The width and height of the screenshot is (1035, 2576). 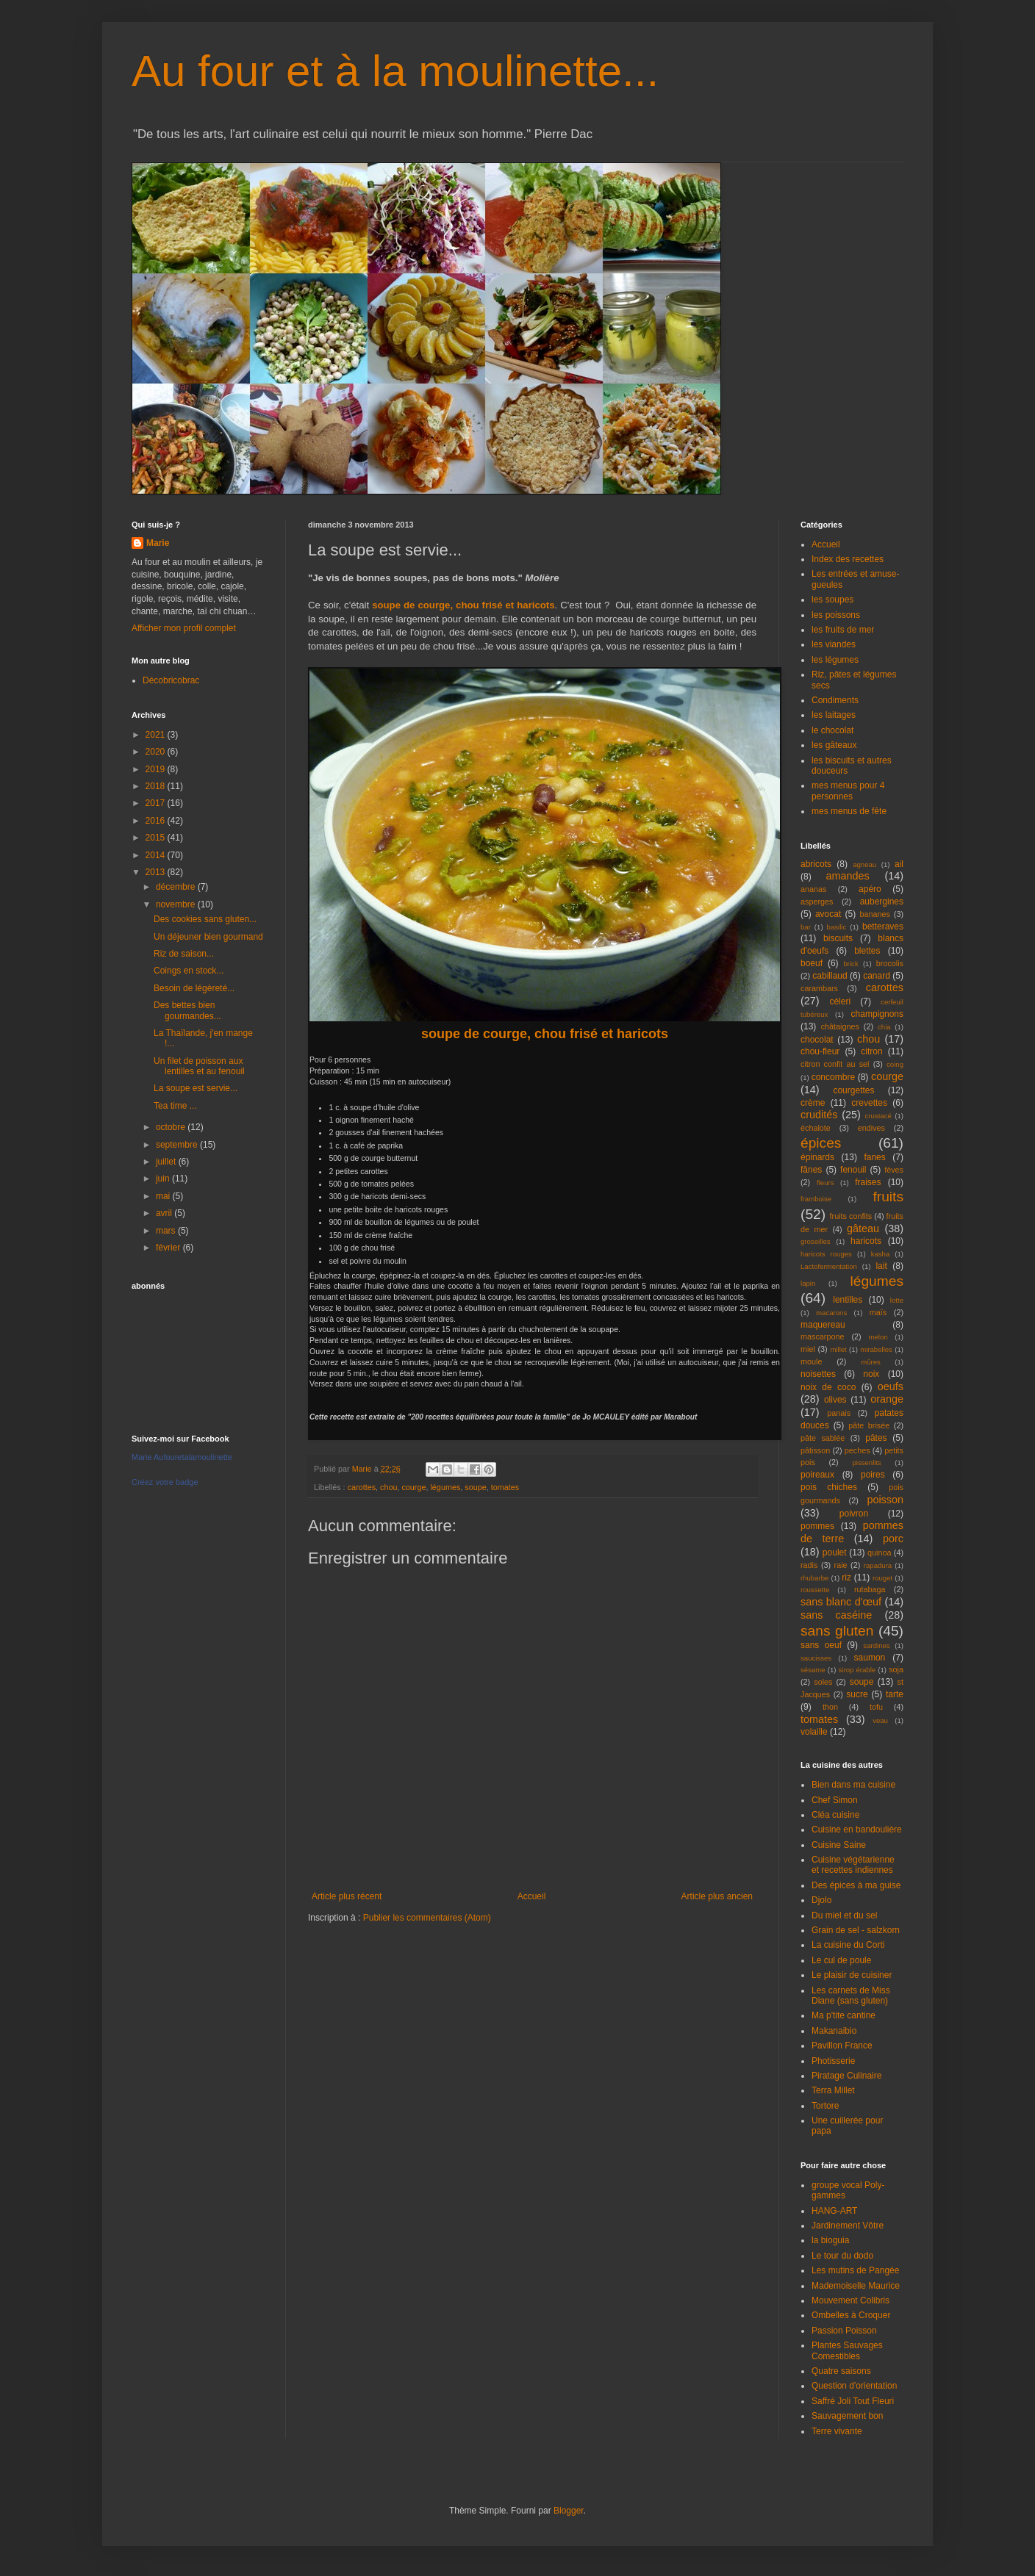 What do you see at coordinates (157, 769) in the screenshot?
I see `2019` at bounding box center [157, 769].